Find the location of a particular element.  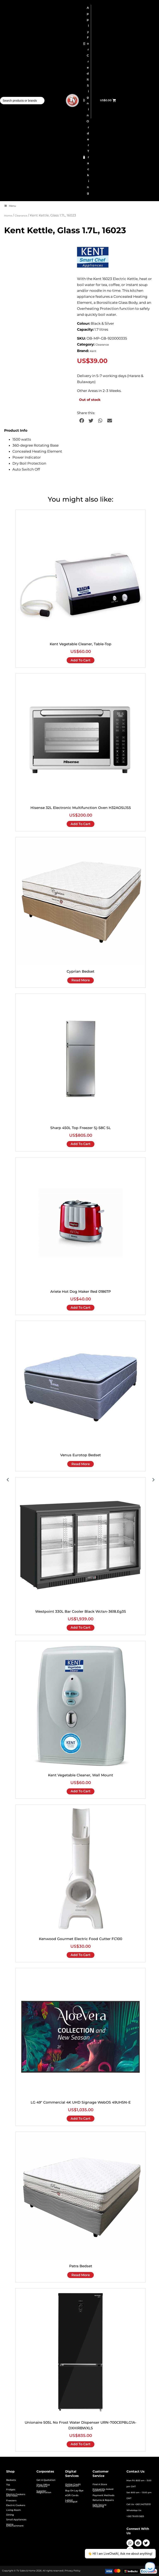

Small Appliances is located at coordinates (16, 2519).